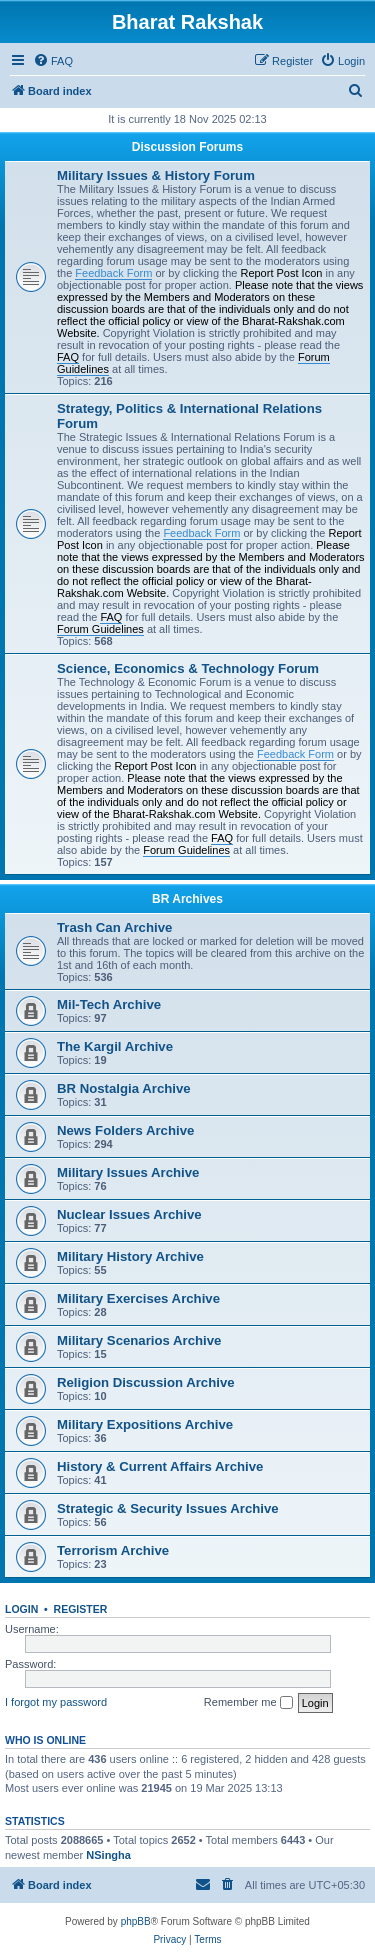 This screenshot has height=1959, width=375. I want to click on Military Expositions Archive, so click(145, 1424).